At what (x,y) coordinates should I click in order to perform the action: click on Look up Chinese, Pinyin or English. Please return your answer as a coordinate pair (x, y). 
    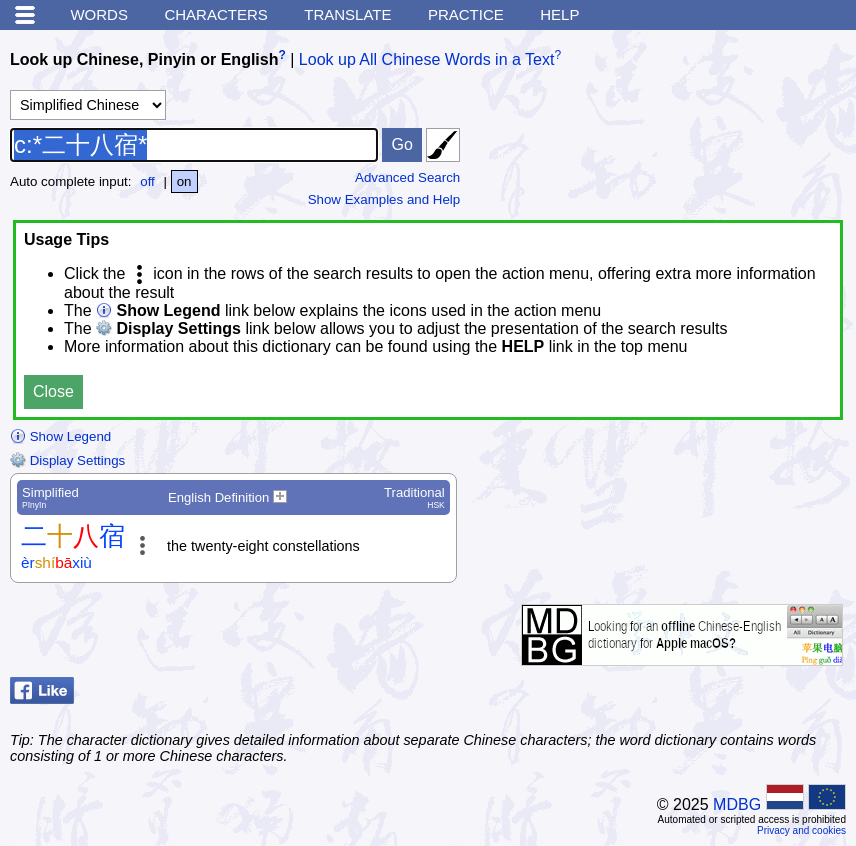
    Looking at the image, I should click on (144, 59).